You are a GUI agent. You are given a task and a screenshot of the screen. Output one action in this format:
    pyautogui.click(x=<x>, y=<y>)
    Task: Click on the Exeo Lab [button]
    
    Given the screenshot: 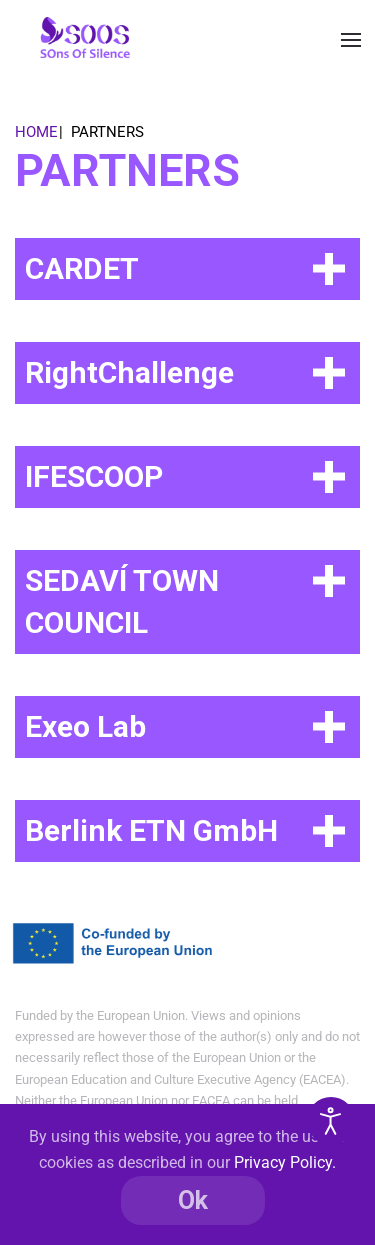 What is the action you would take?
    pyautogui.click(x=85, y=726)
    